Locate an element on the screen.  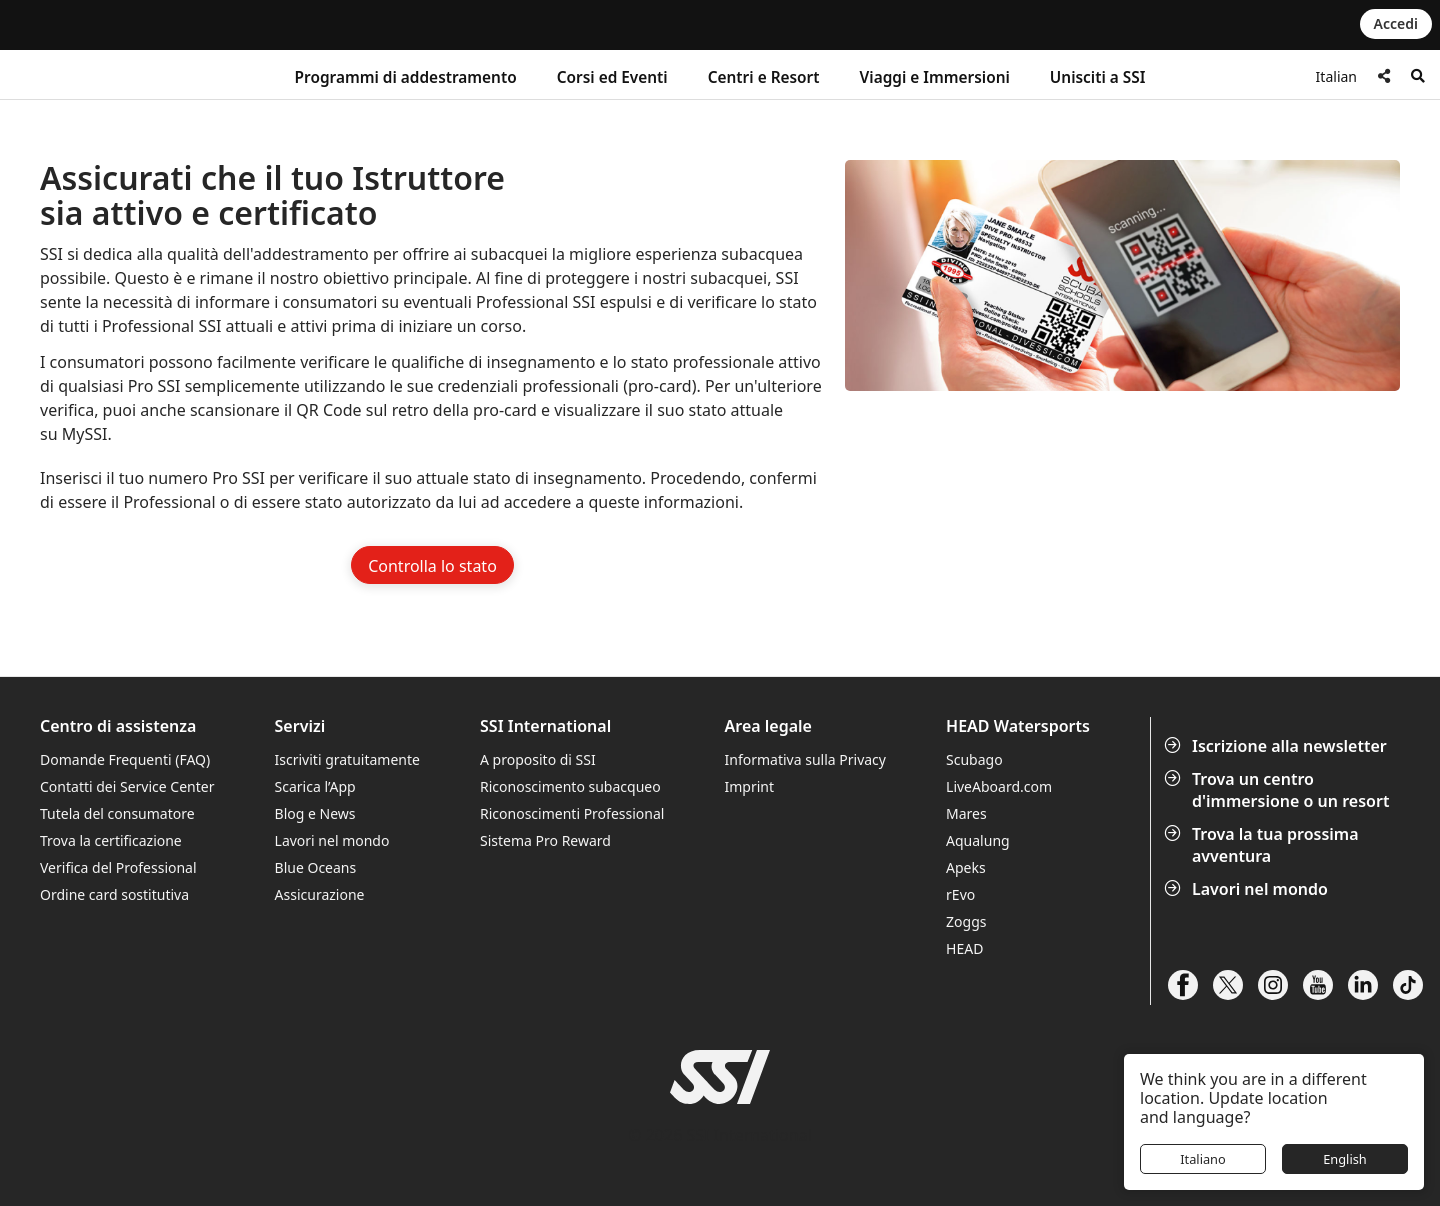
Ordine card sostitutiva is located at coordinates (114, 894).